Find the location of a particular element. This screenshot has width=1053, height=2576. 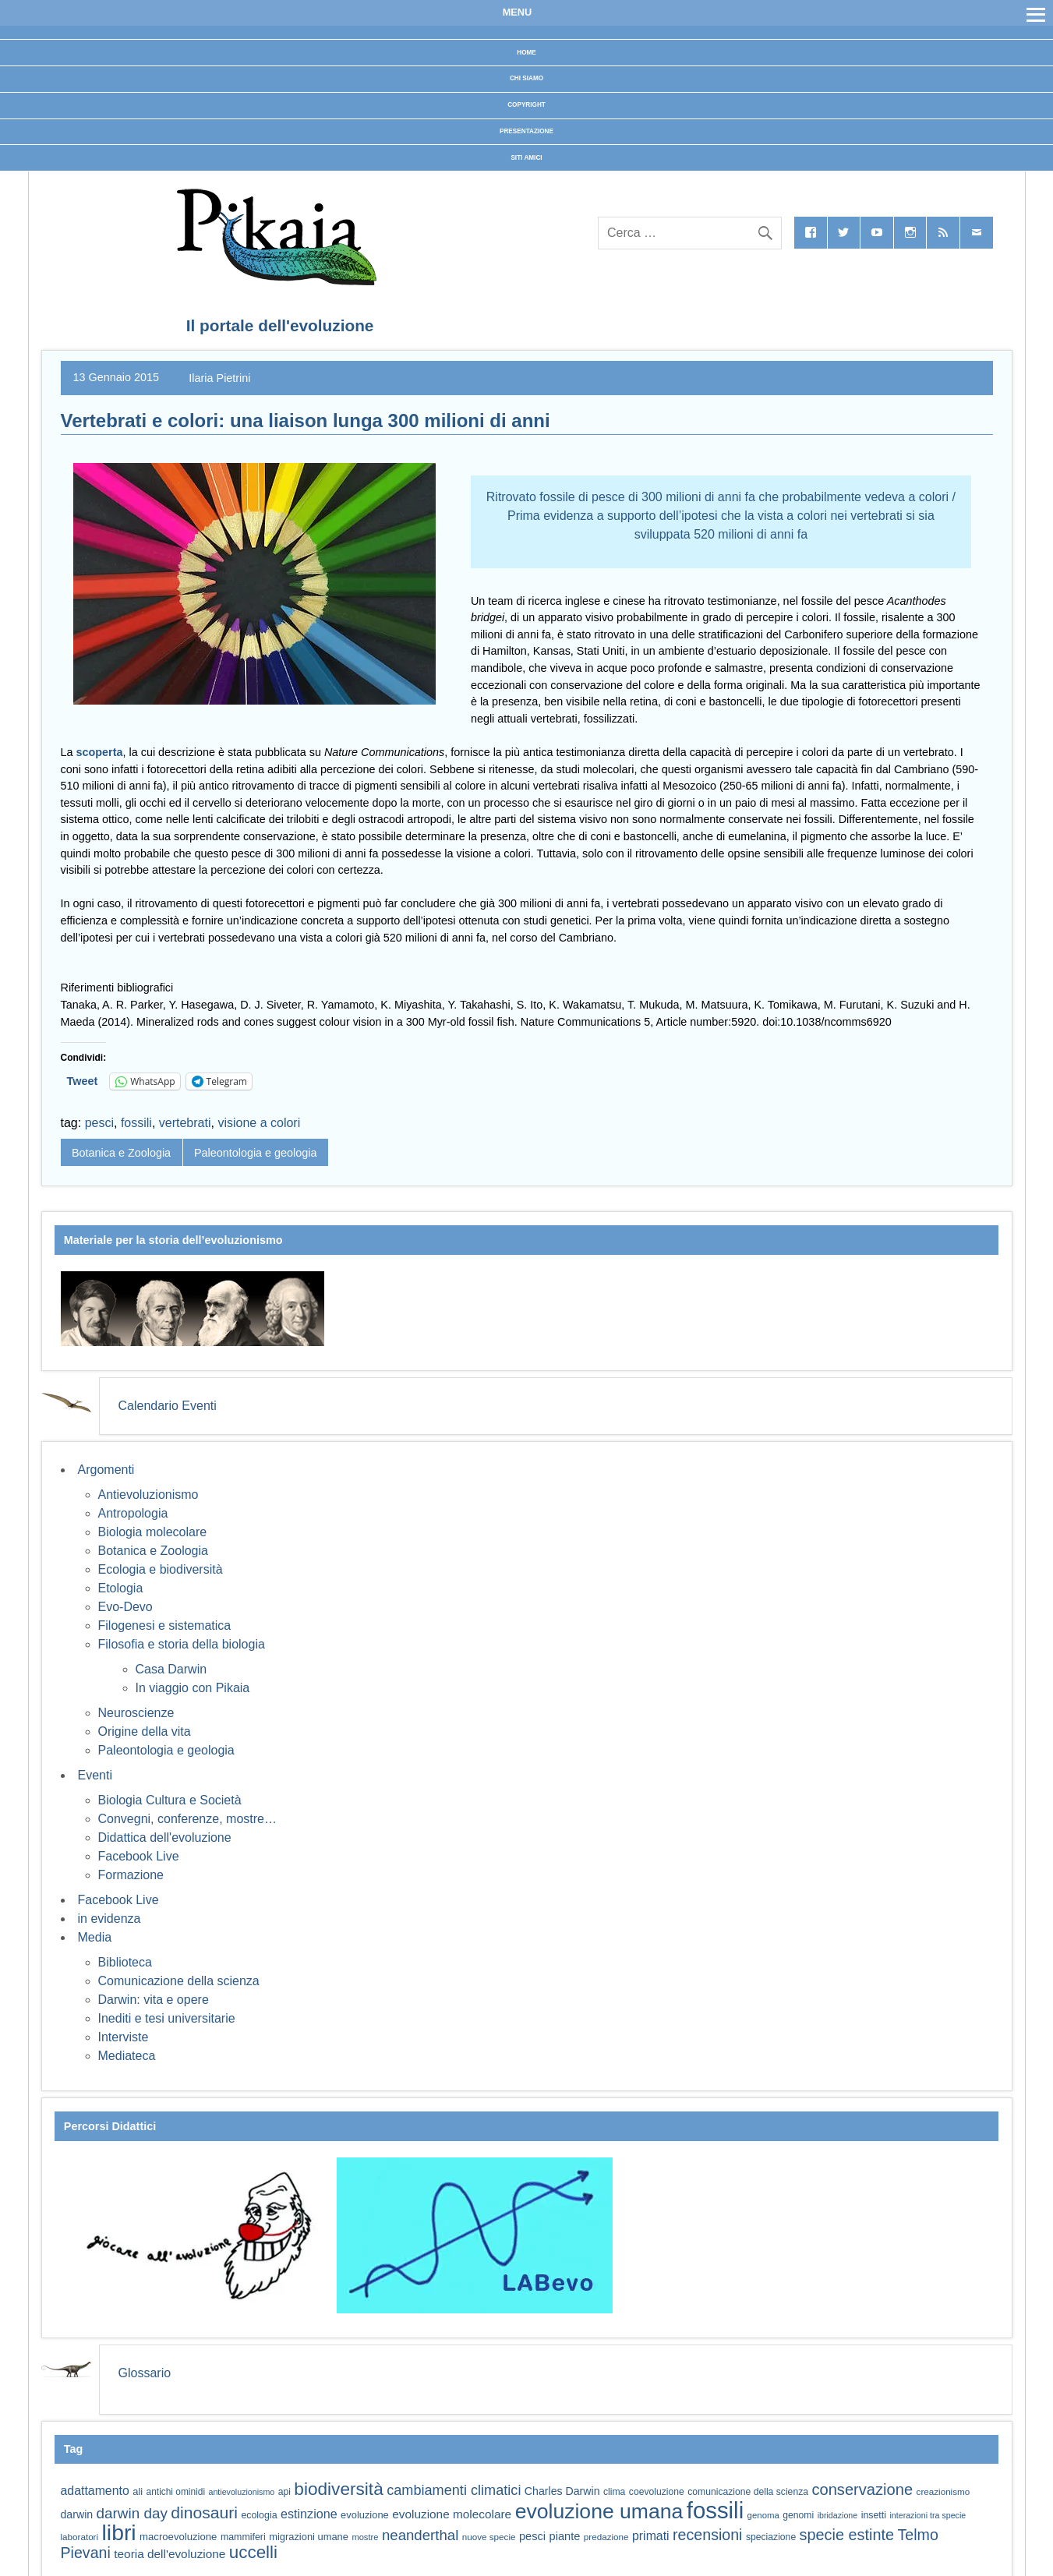

recensioni [recensioni (120 elementi)] is located at coordinates (707, 2534).